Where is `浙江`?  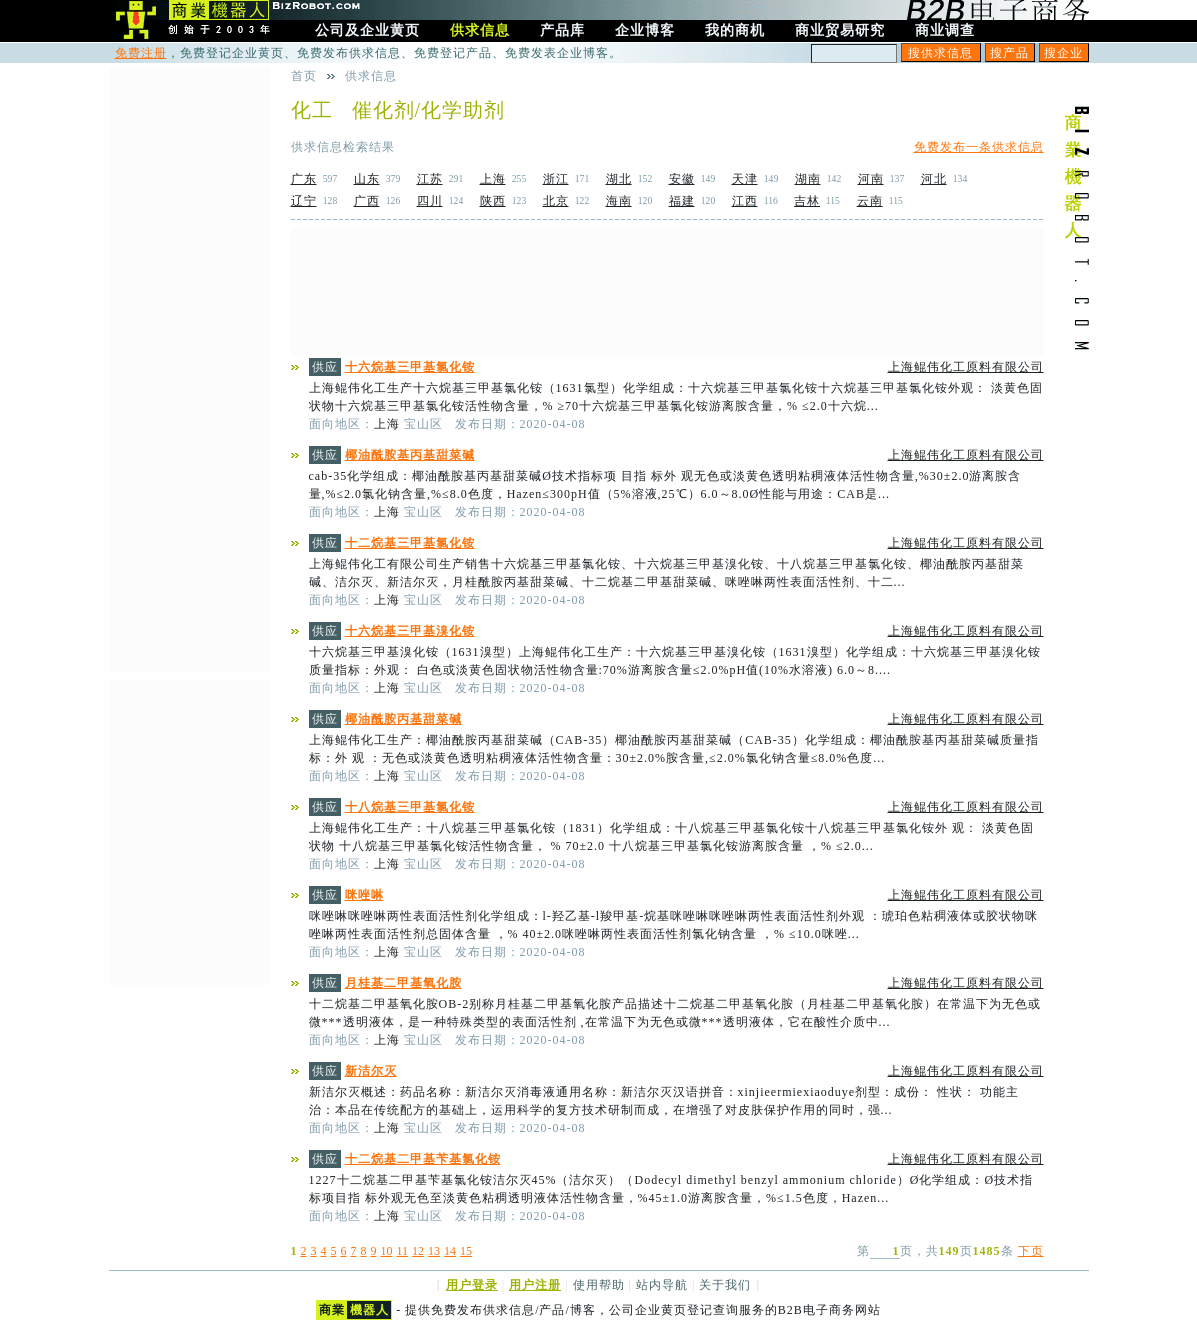
浙江 is located at coordinates (556, 179).